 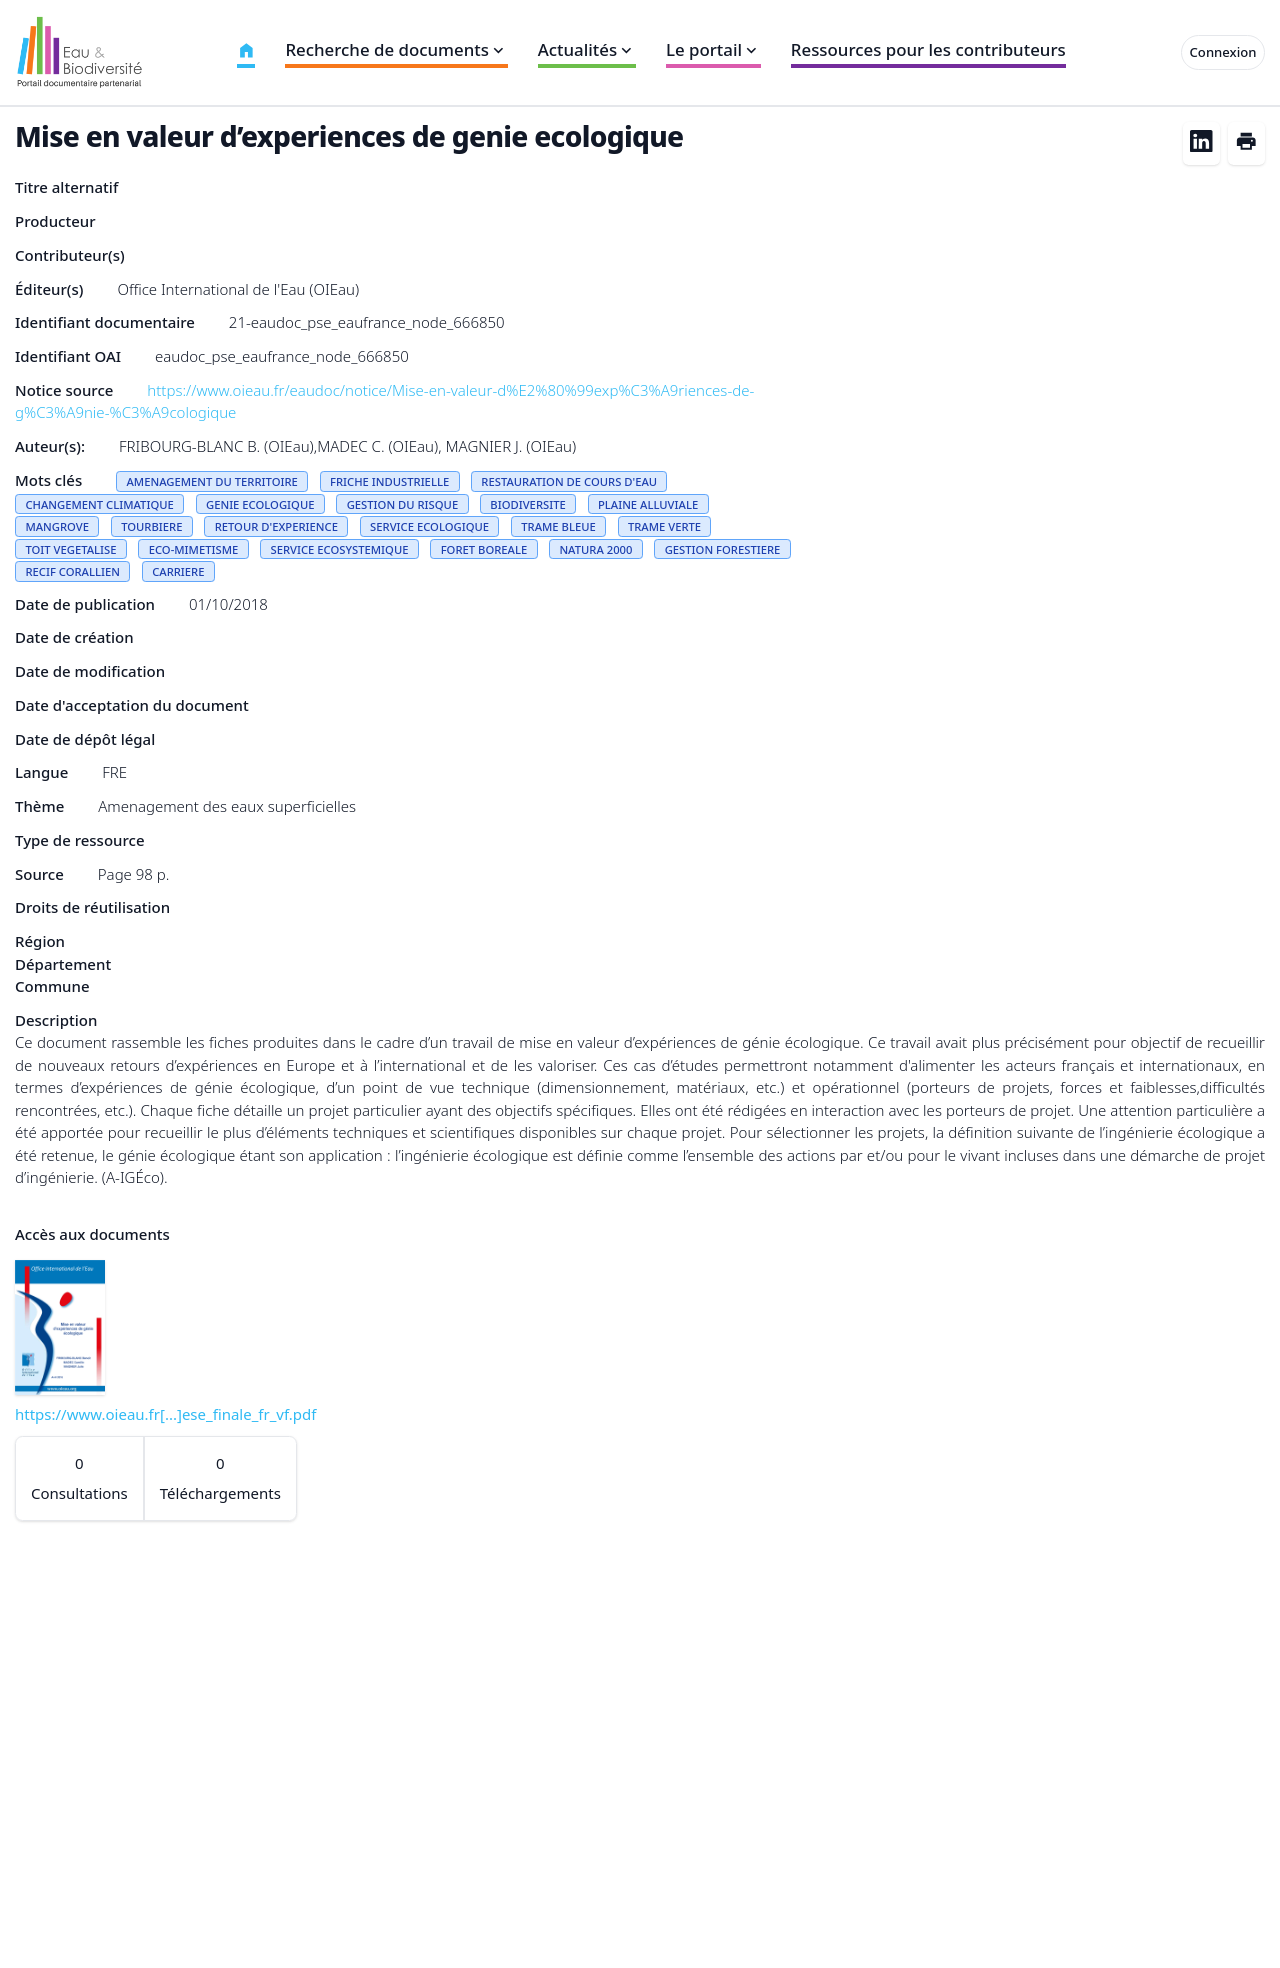 What do you see at coordinates (1223, 52) in the screenshot?
I see `Connexion` at bounding box center [1223, 52].